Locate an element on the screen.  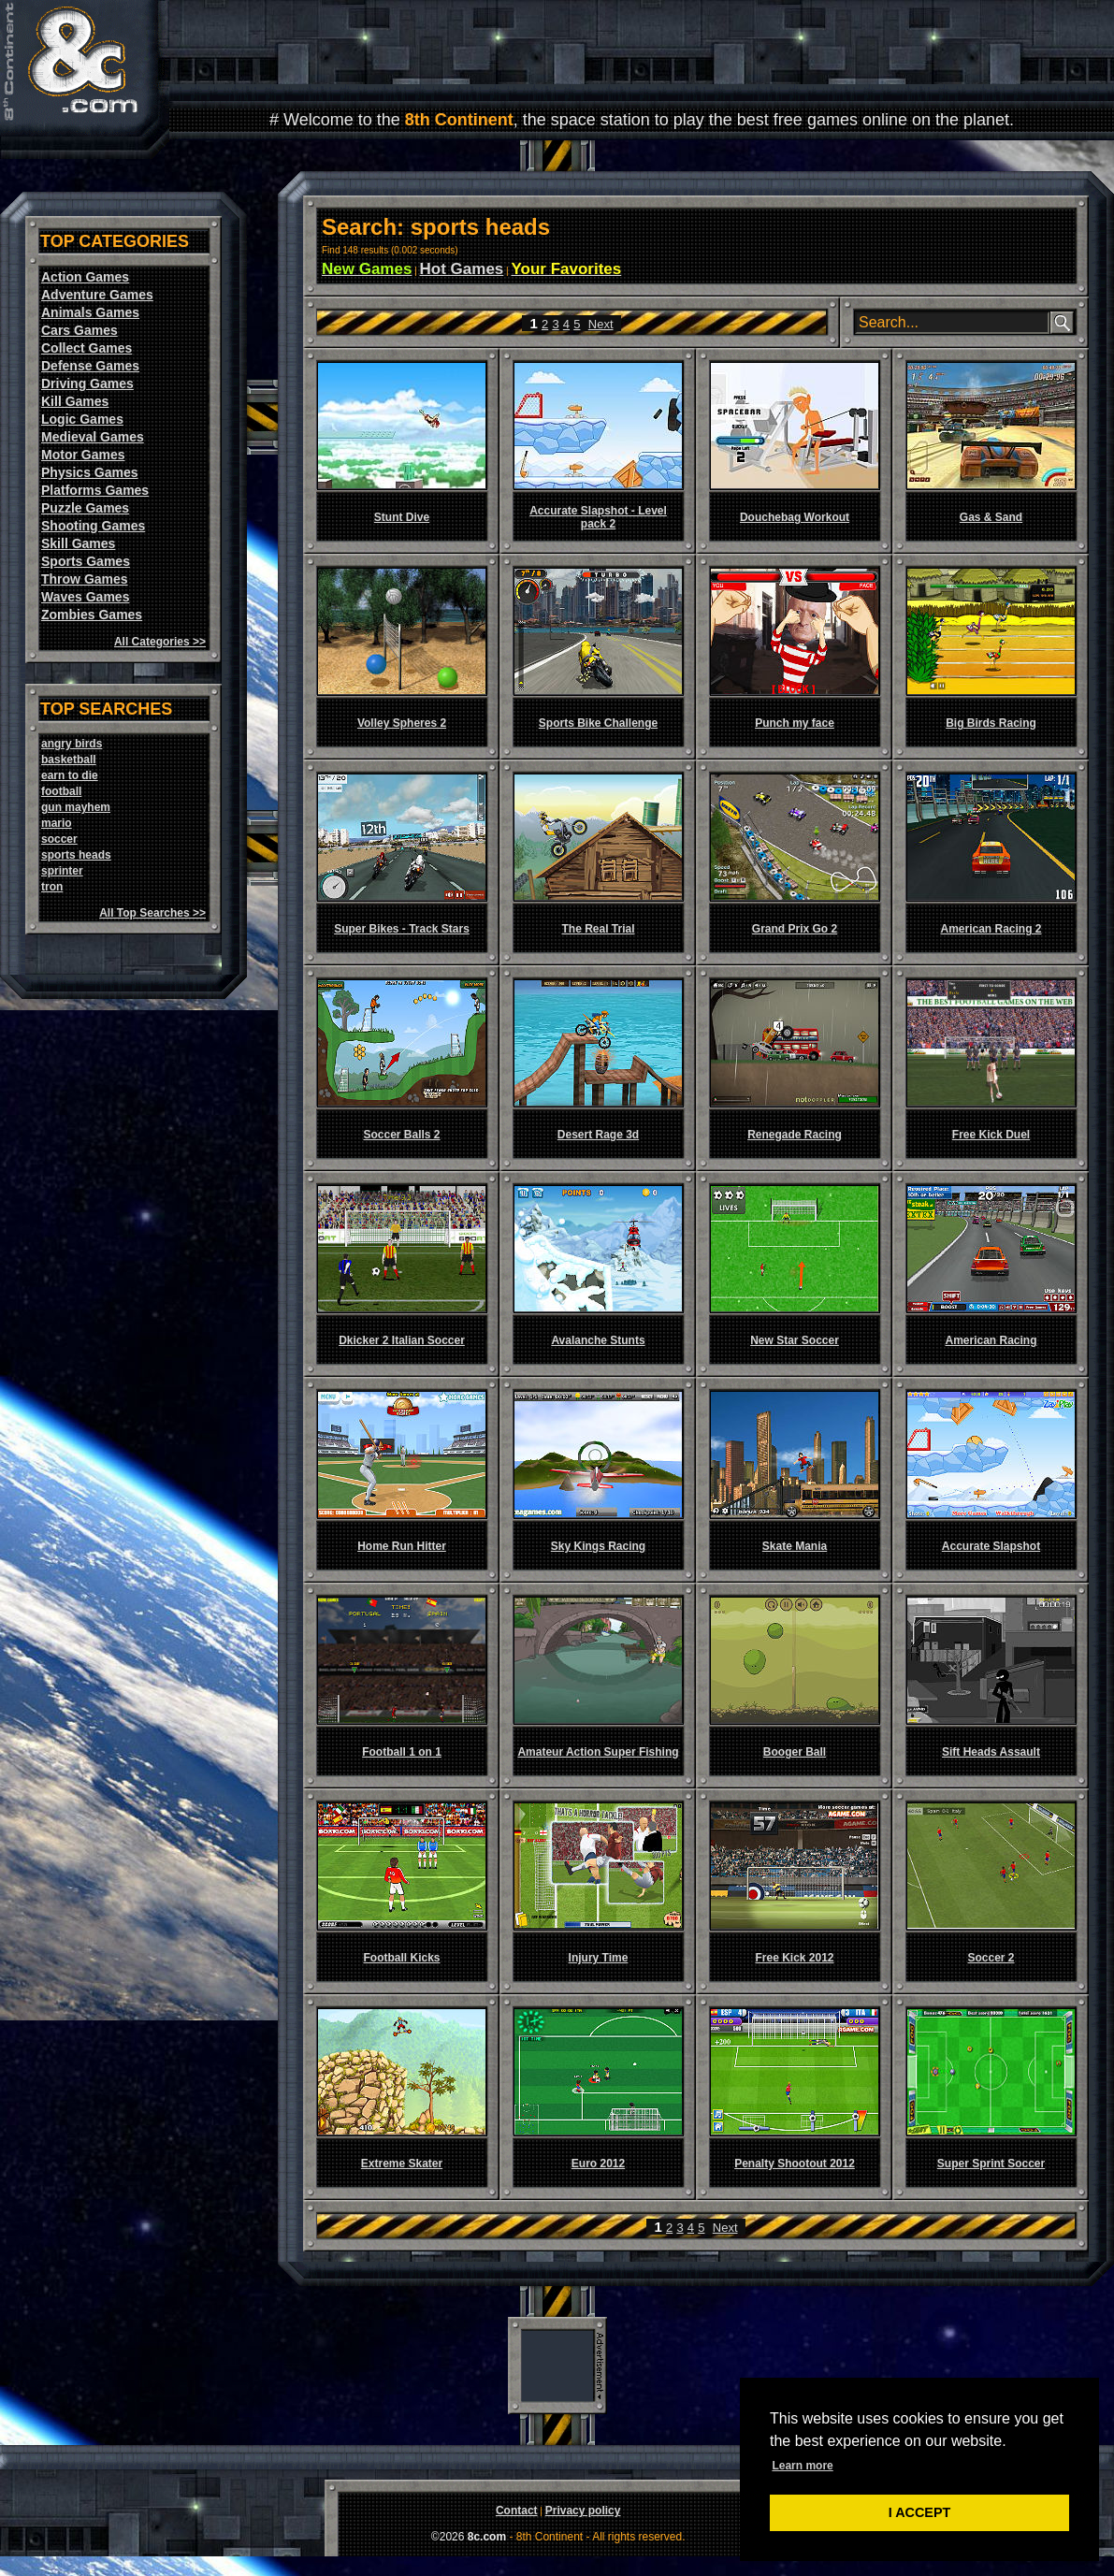
Free Kick 2012 is located at coordinates (794, 1957).